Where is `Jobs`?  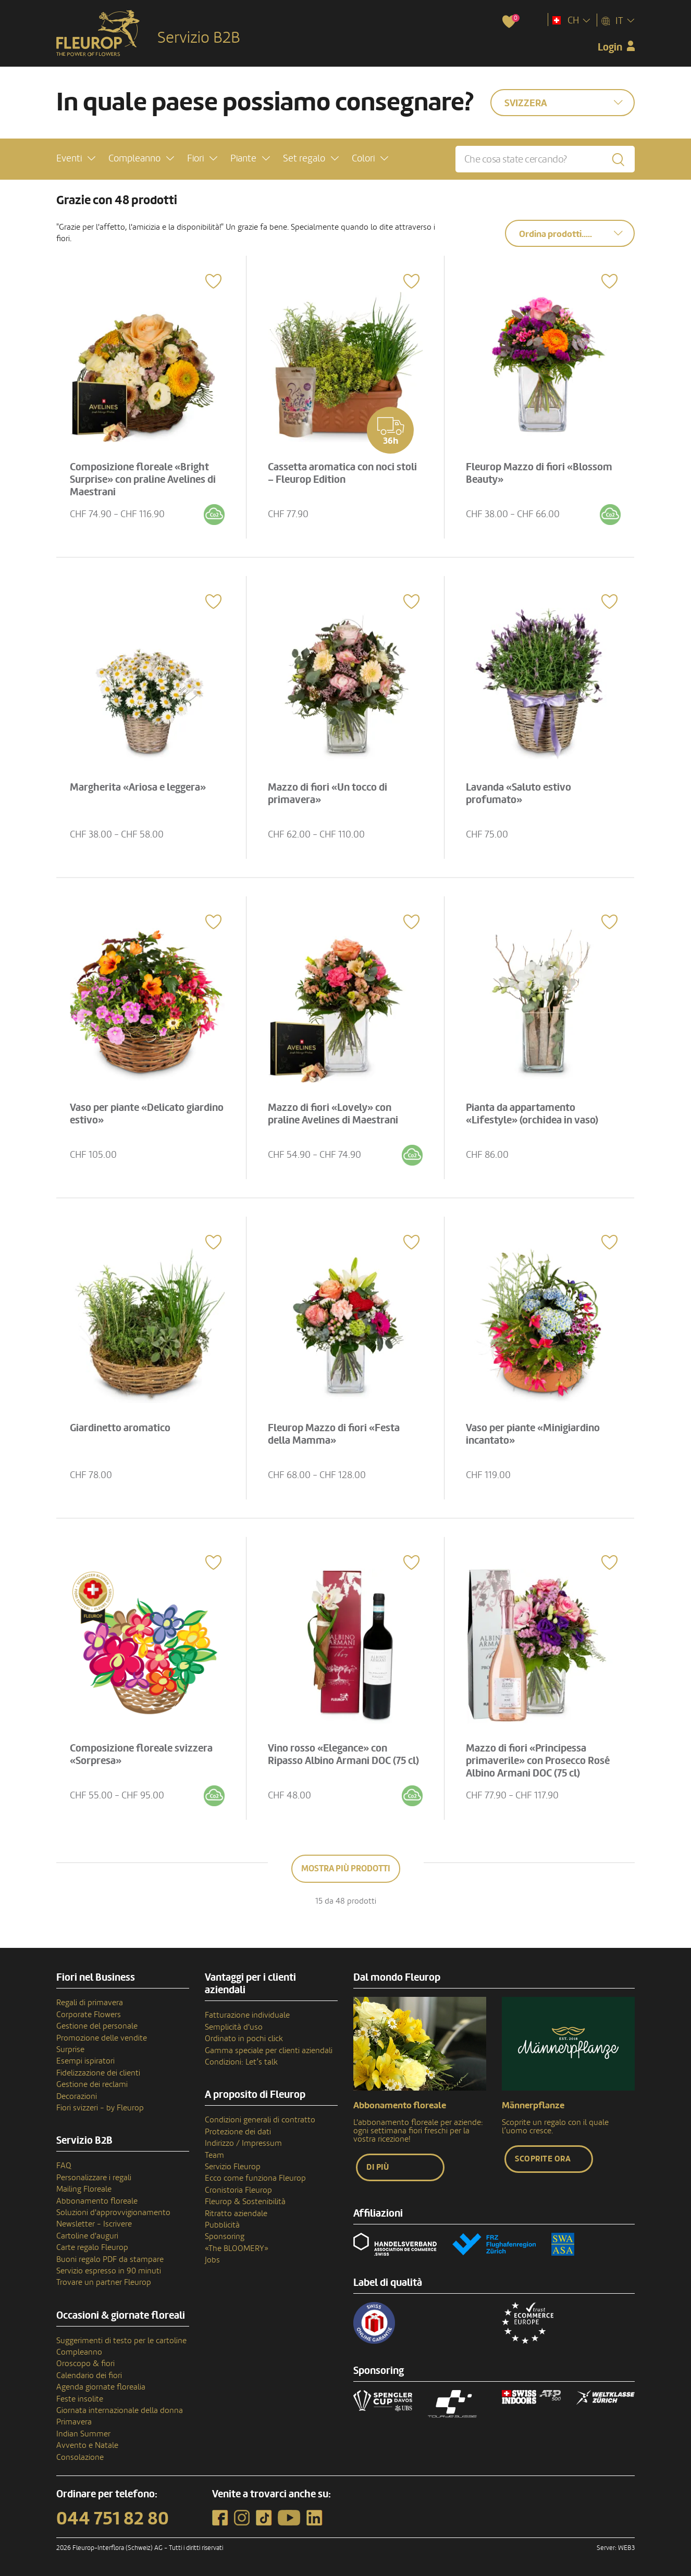 Jobs is located at coordinates (212, 2260).